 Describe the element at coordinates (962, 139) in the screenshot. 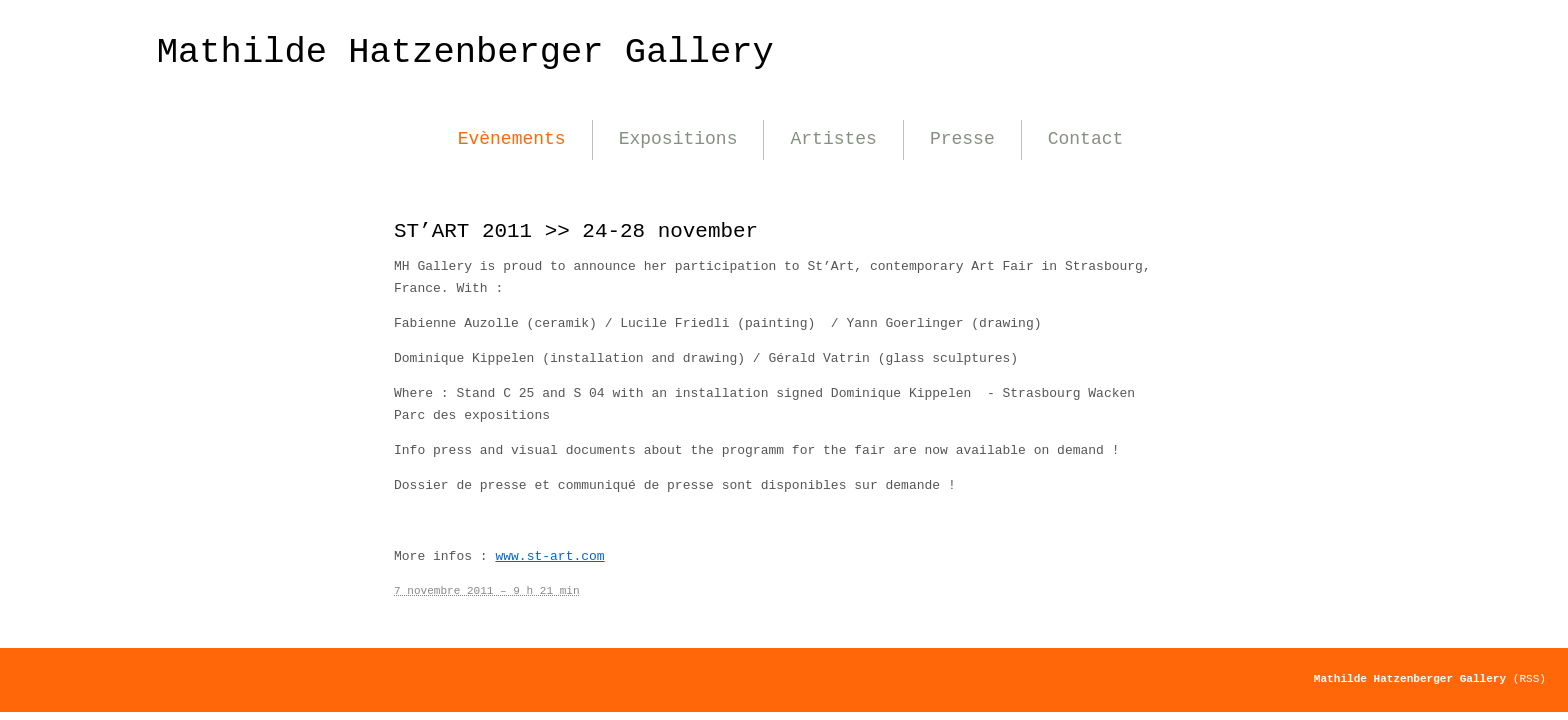

I see `Presse` at that location.